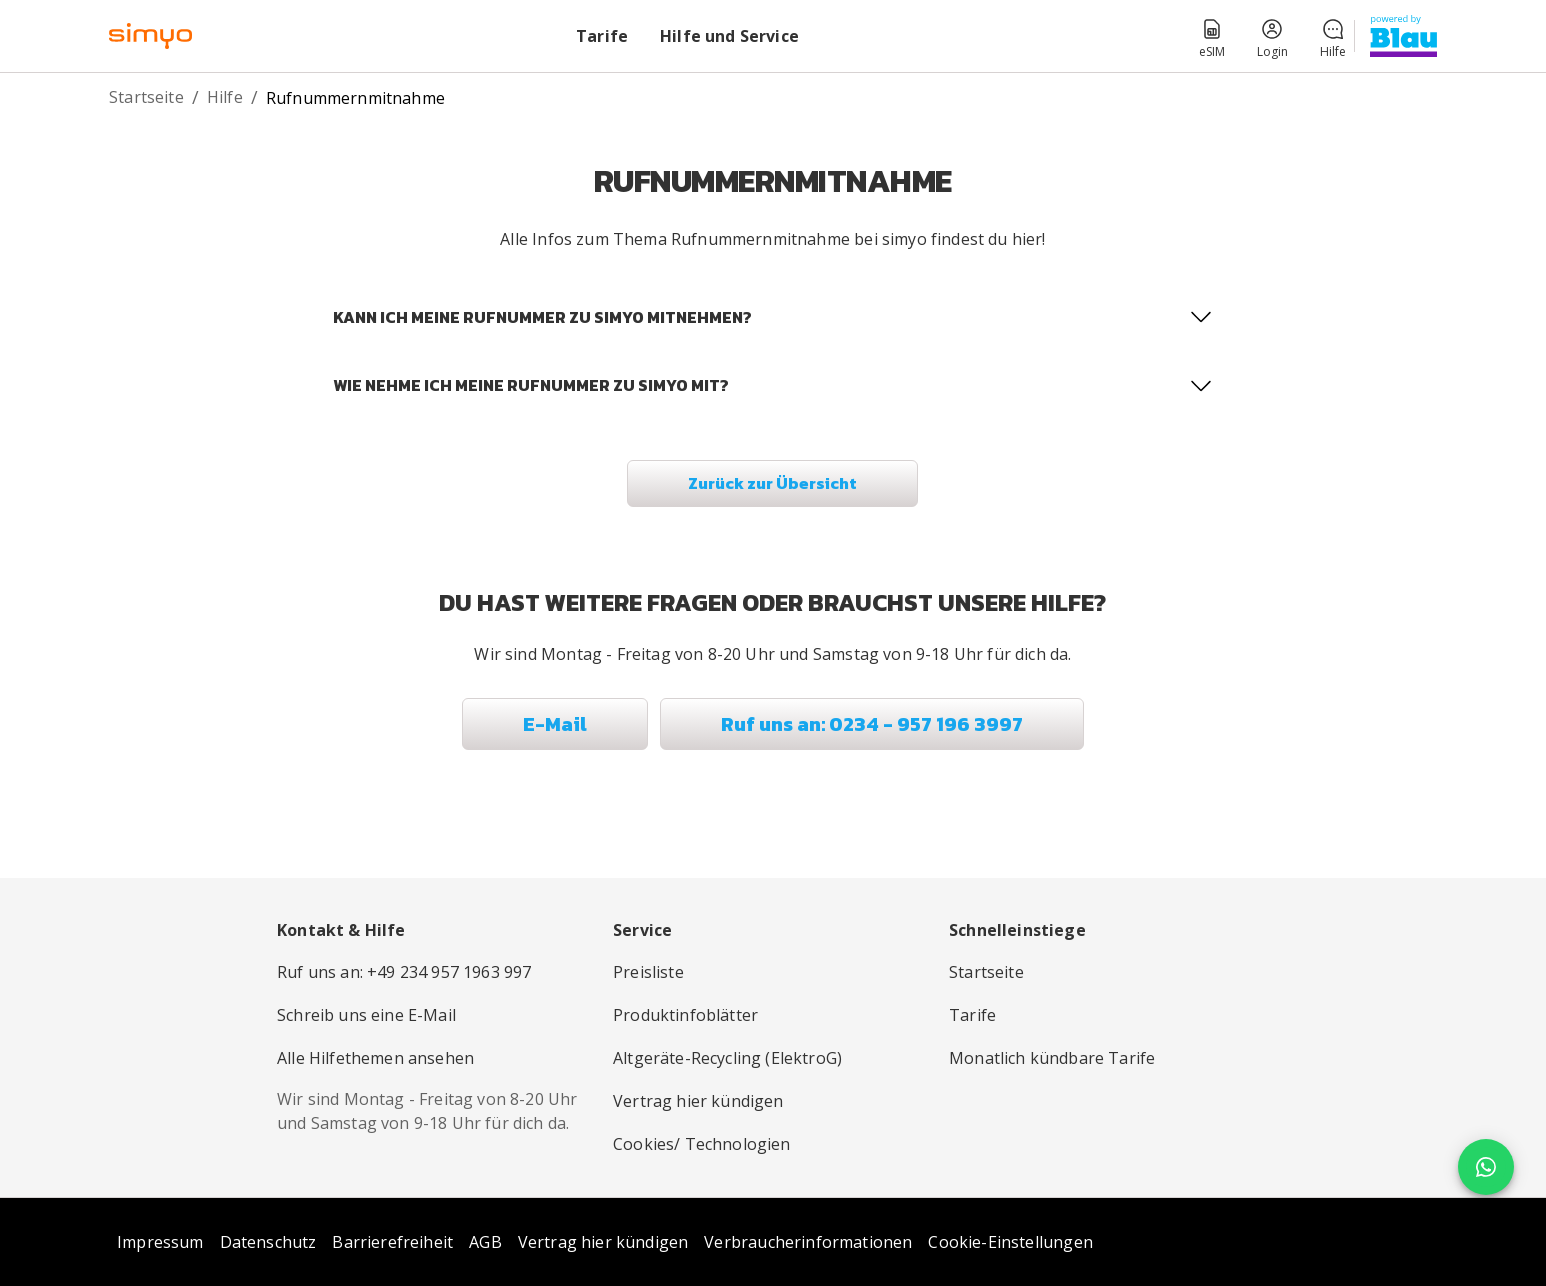 This screenshot has width=1546, height=1286. I want to click on [floating action button], so click(1486, 1168).